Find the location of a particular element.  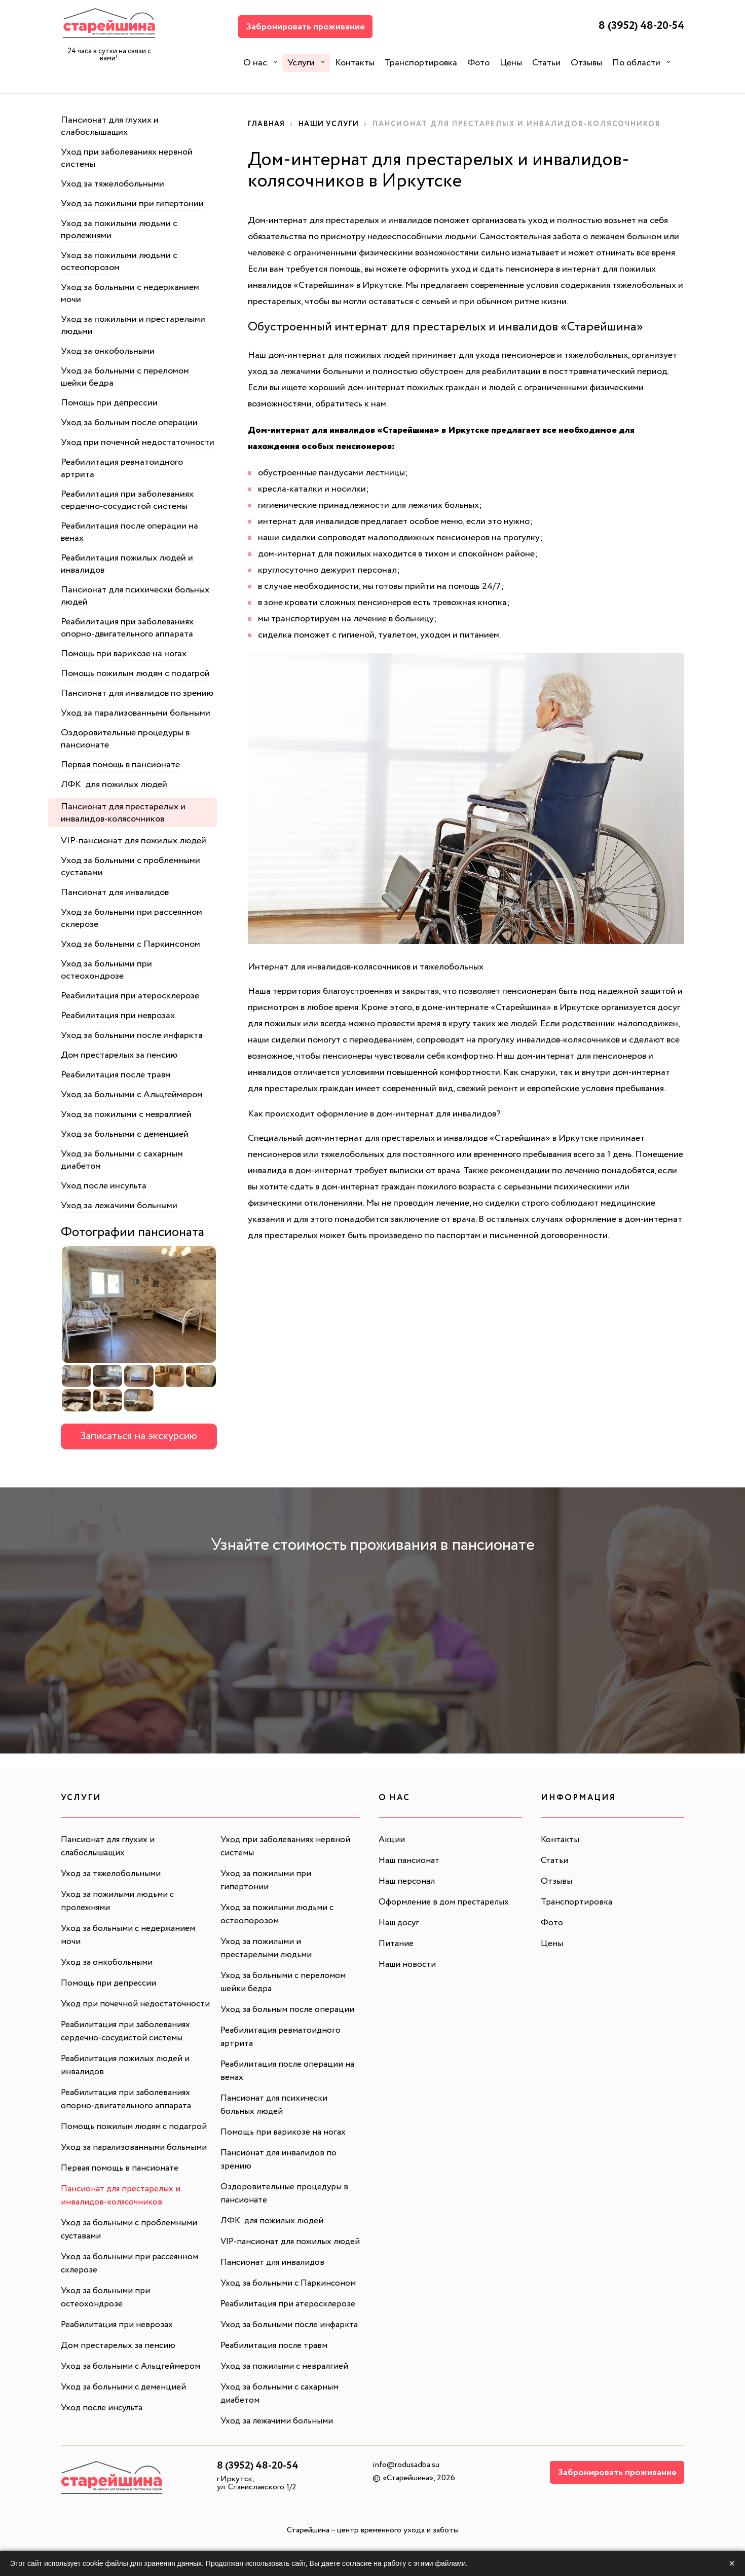

Транспортировка is located at coordinates (421, 62).